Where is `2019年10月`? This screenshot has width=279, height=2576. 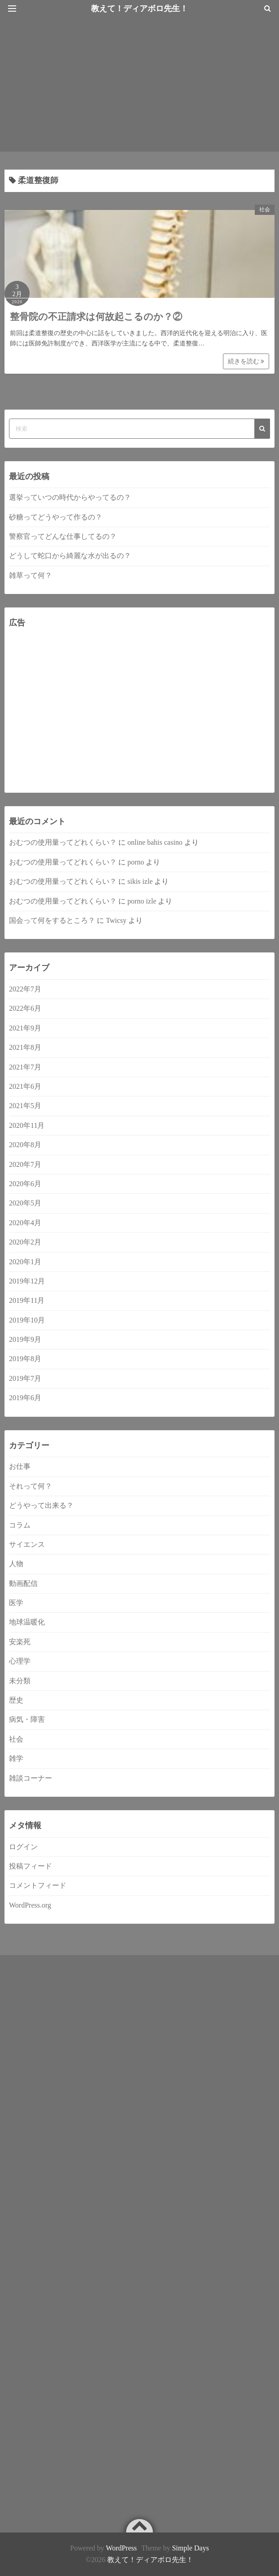
2019年10月 is located at coordinates (27, 1320).